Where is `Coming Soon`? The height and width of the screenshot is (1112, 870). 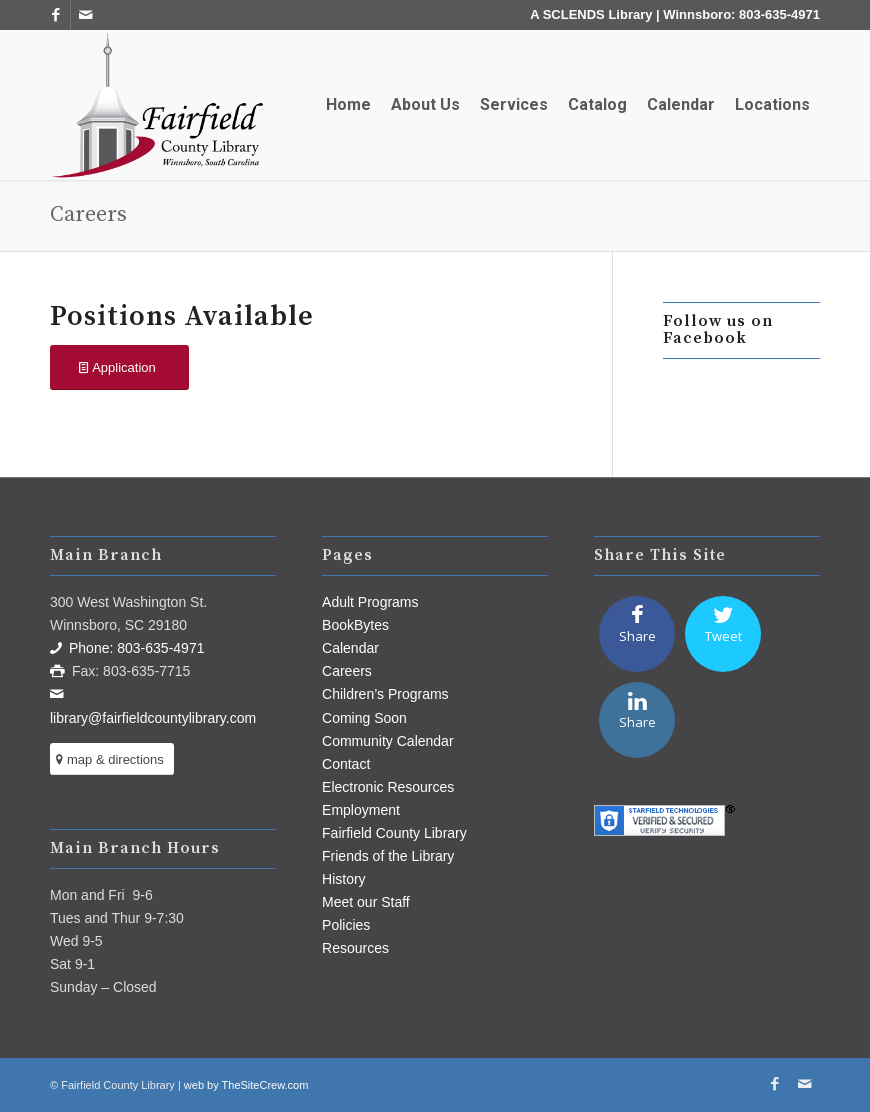 Coming Soon is located at coordinates (364, 718).